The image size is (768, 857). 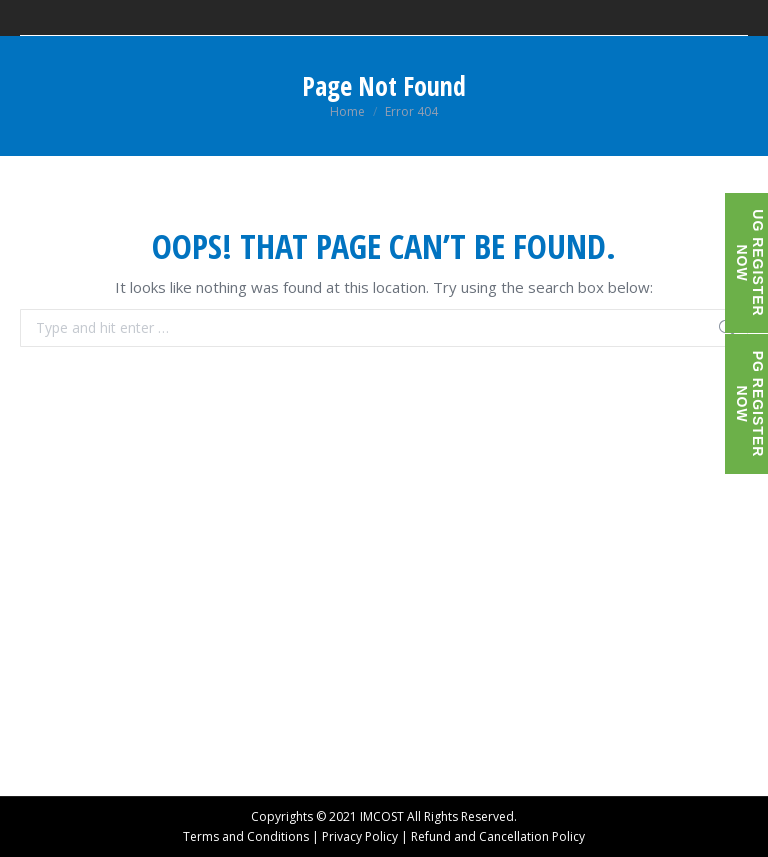 What do you see at coordinates (498, 836) in the screenshot?
I see `Refund and Cancellation Policy` at bounding box center [498, 836].